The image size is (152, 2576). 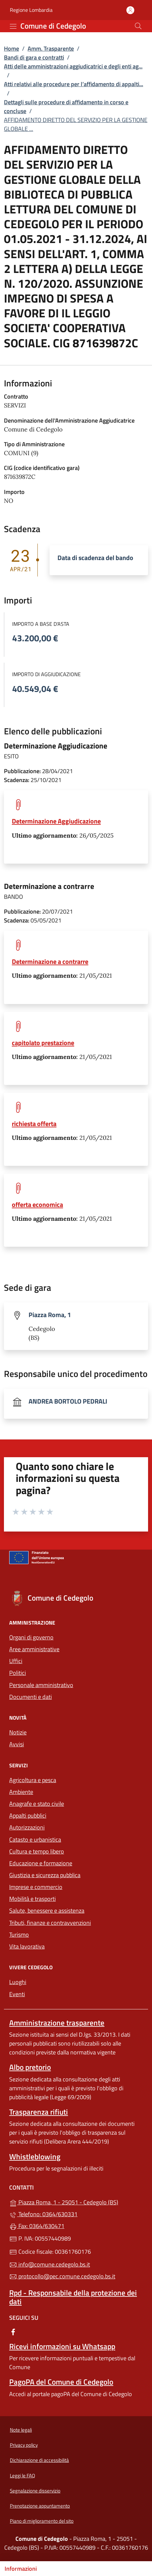 What do you see at coordinates (40, 1863) in the screenshot?
I see `Educazione e formazione` at bounding box center [40, 1863].